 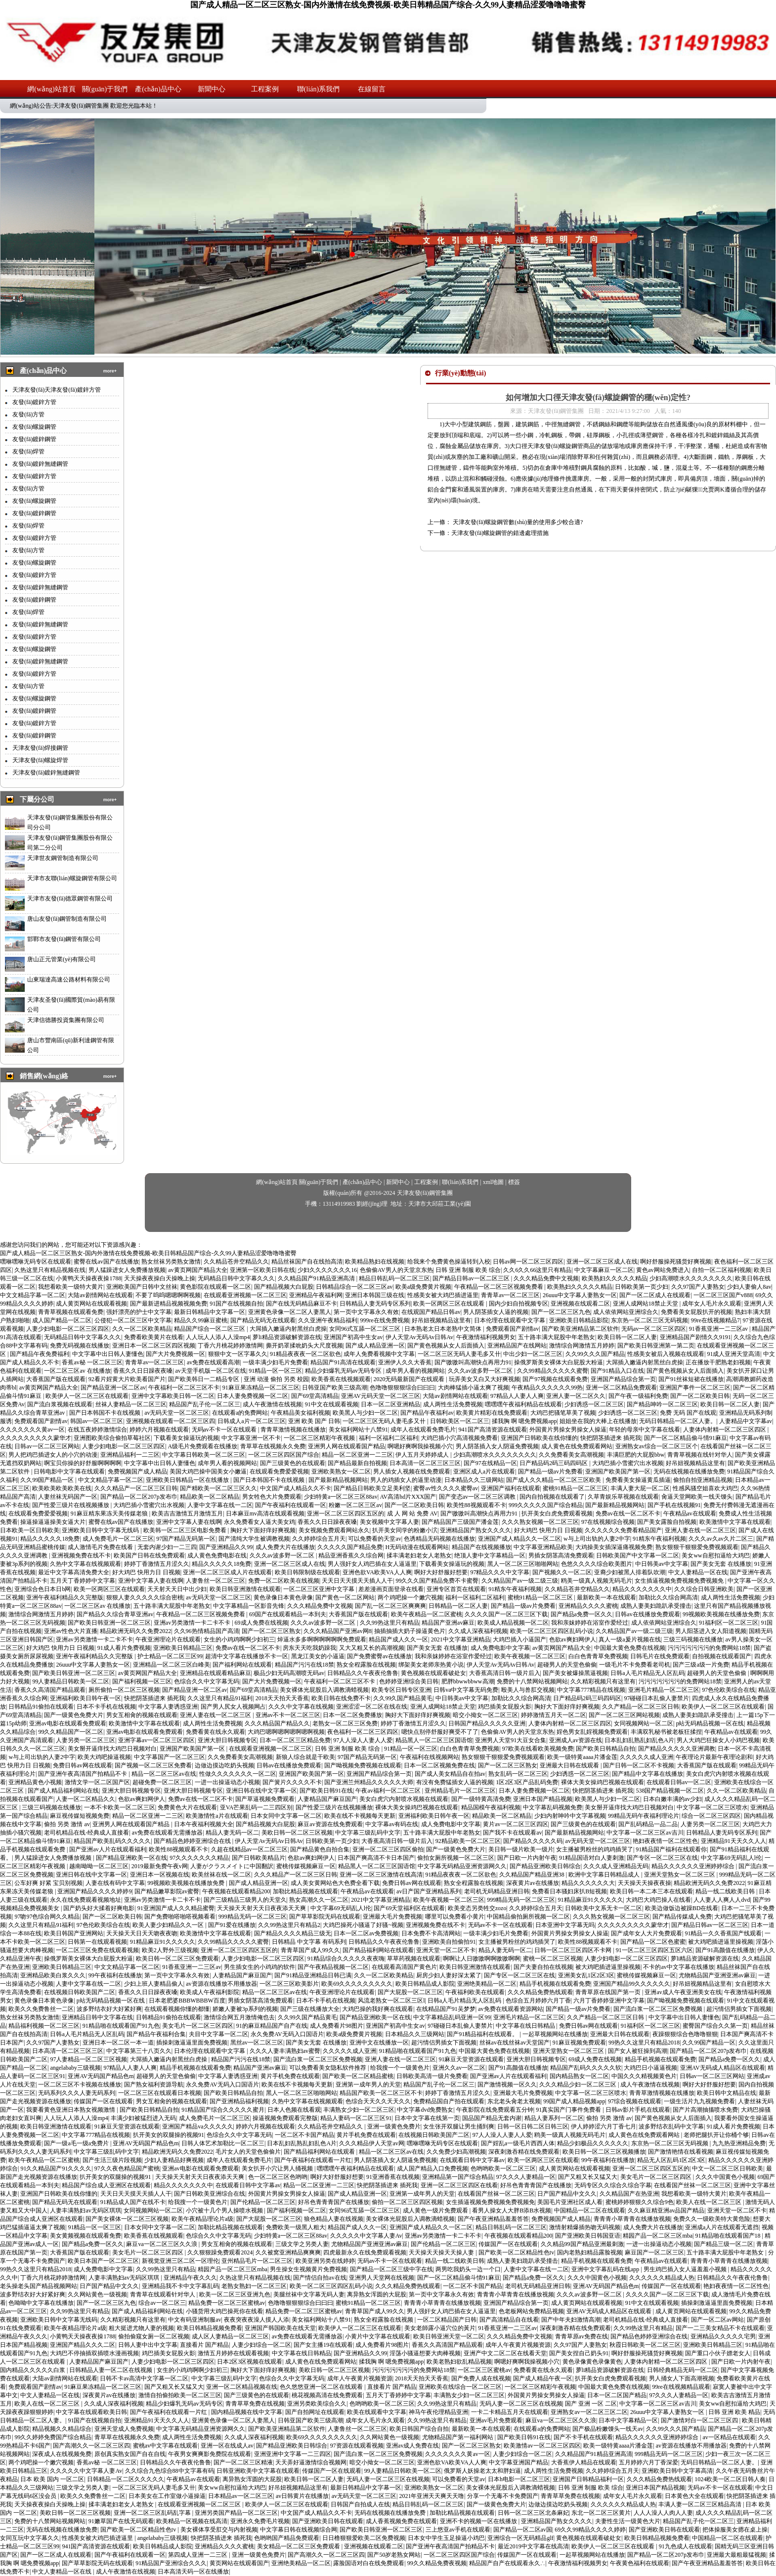 What do you see at coordinates (304, 2134) in the screenshot?
I see `一区二区不卡国产精品` at bounding box center [304, 2134].